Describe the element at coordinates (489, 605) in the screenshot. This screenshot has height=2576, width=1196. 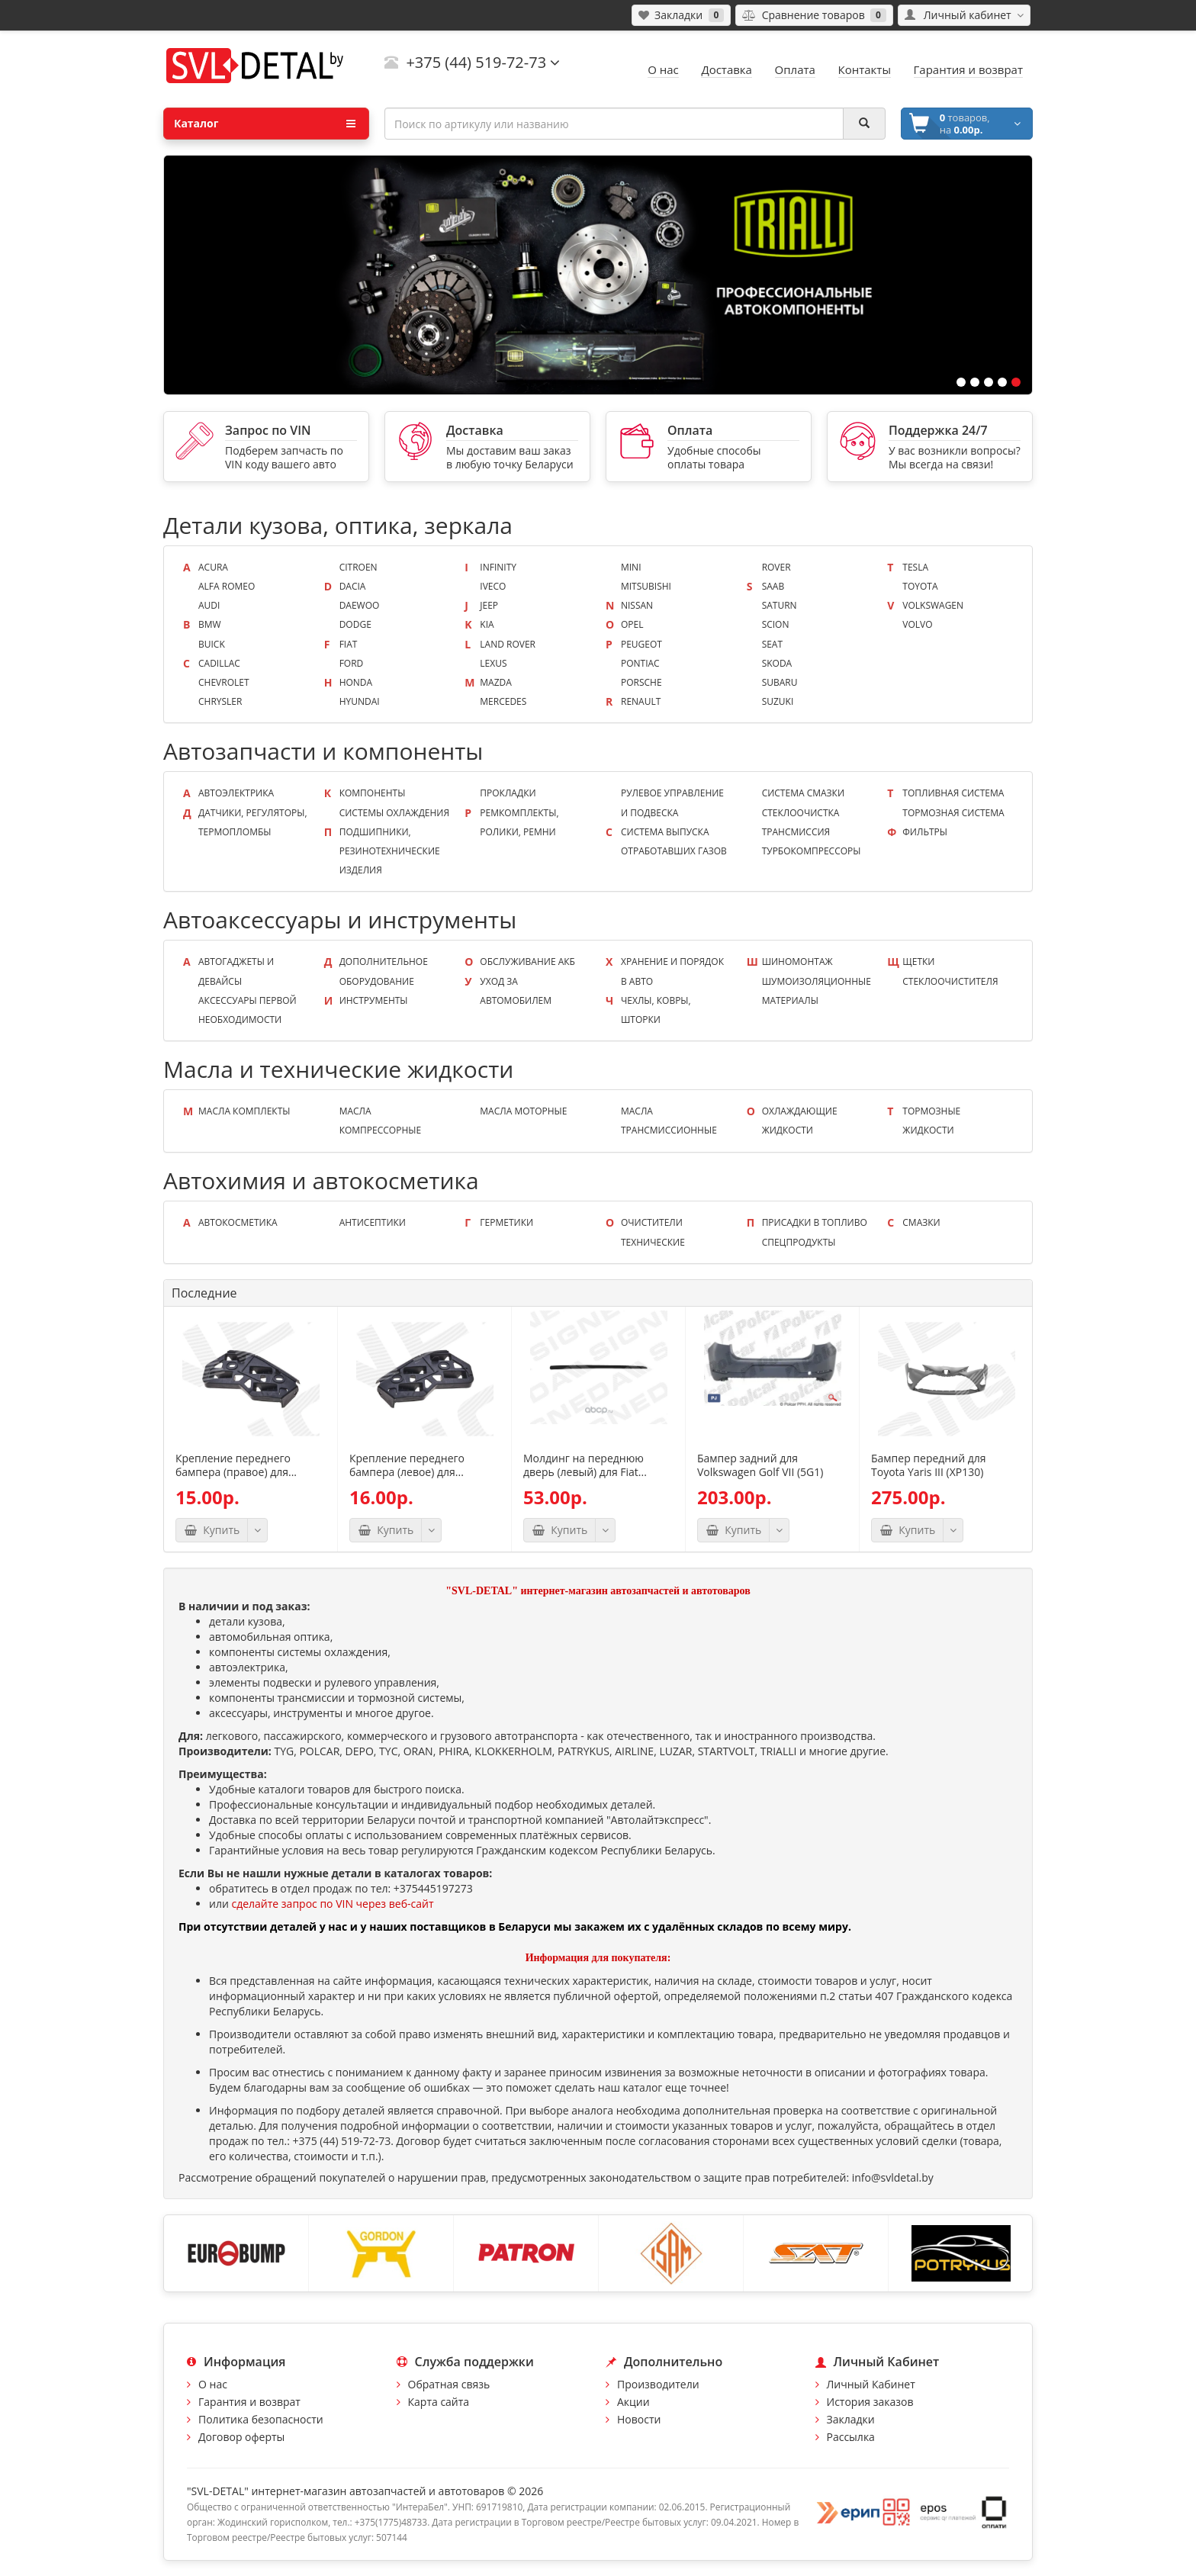
I see `Jeep` at that location.